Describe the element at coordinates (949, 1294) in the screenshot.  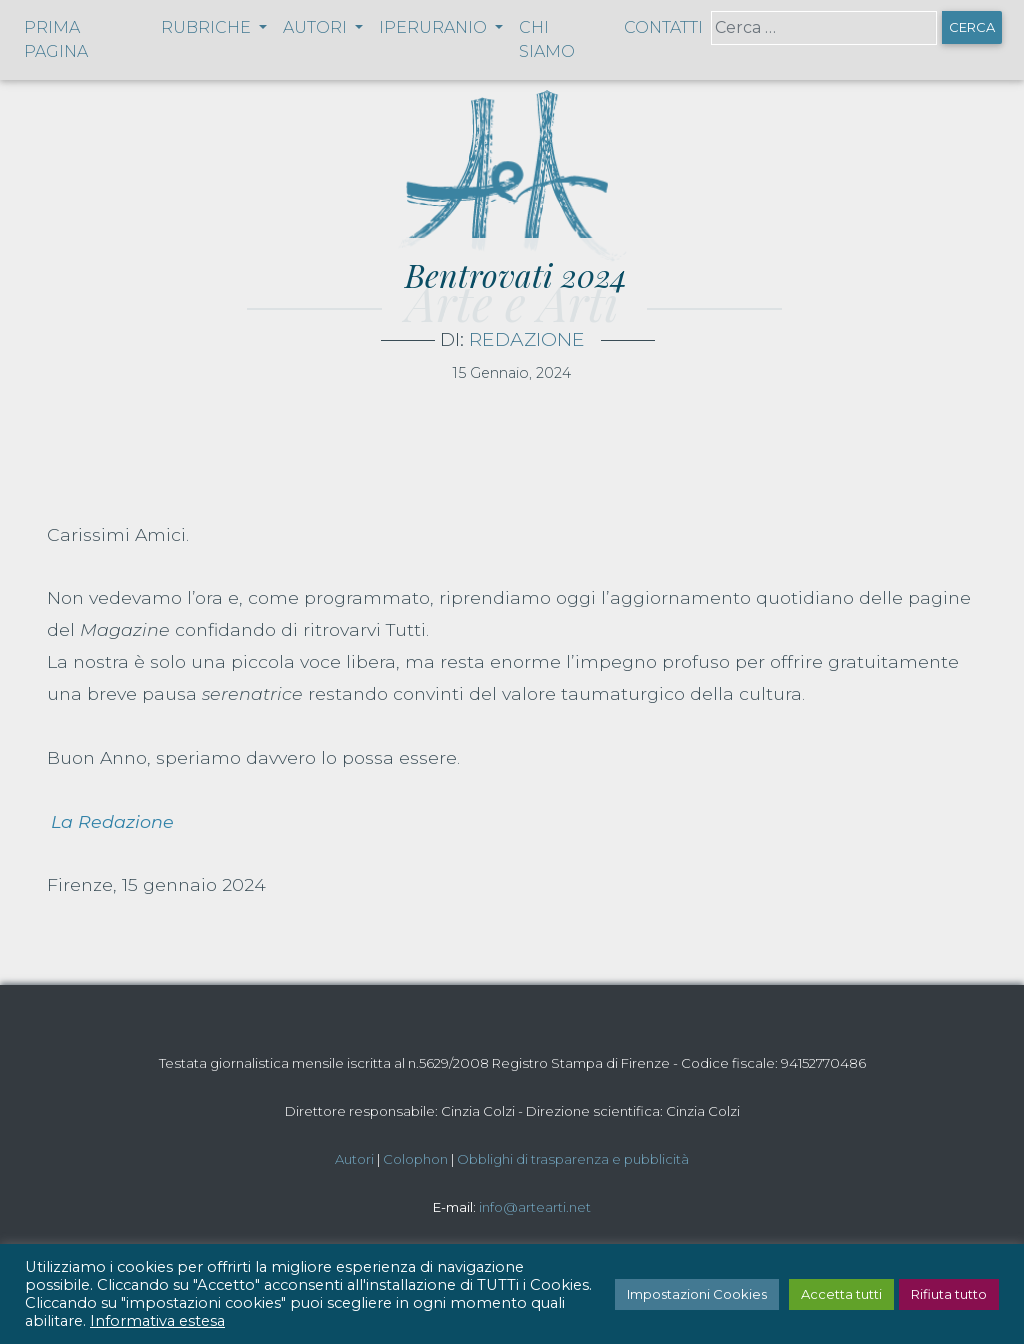
I see `Rifiuta tutto [button]` at that location.